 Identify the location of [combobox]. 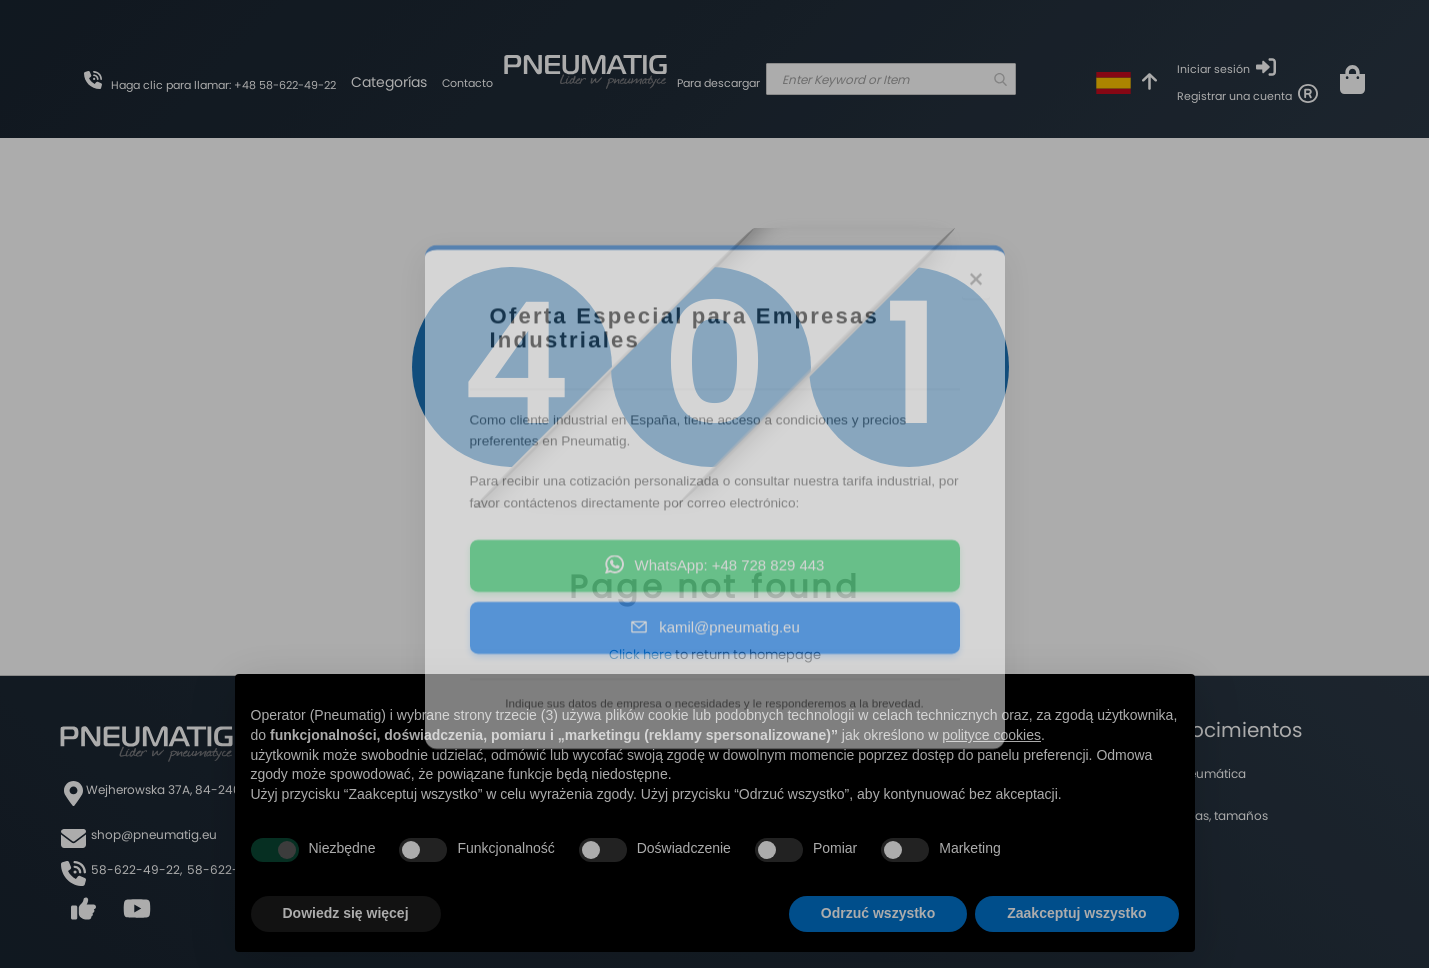
(891, 79).